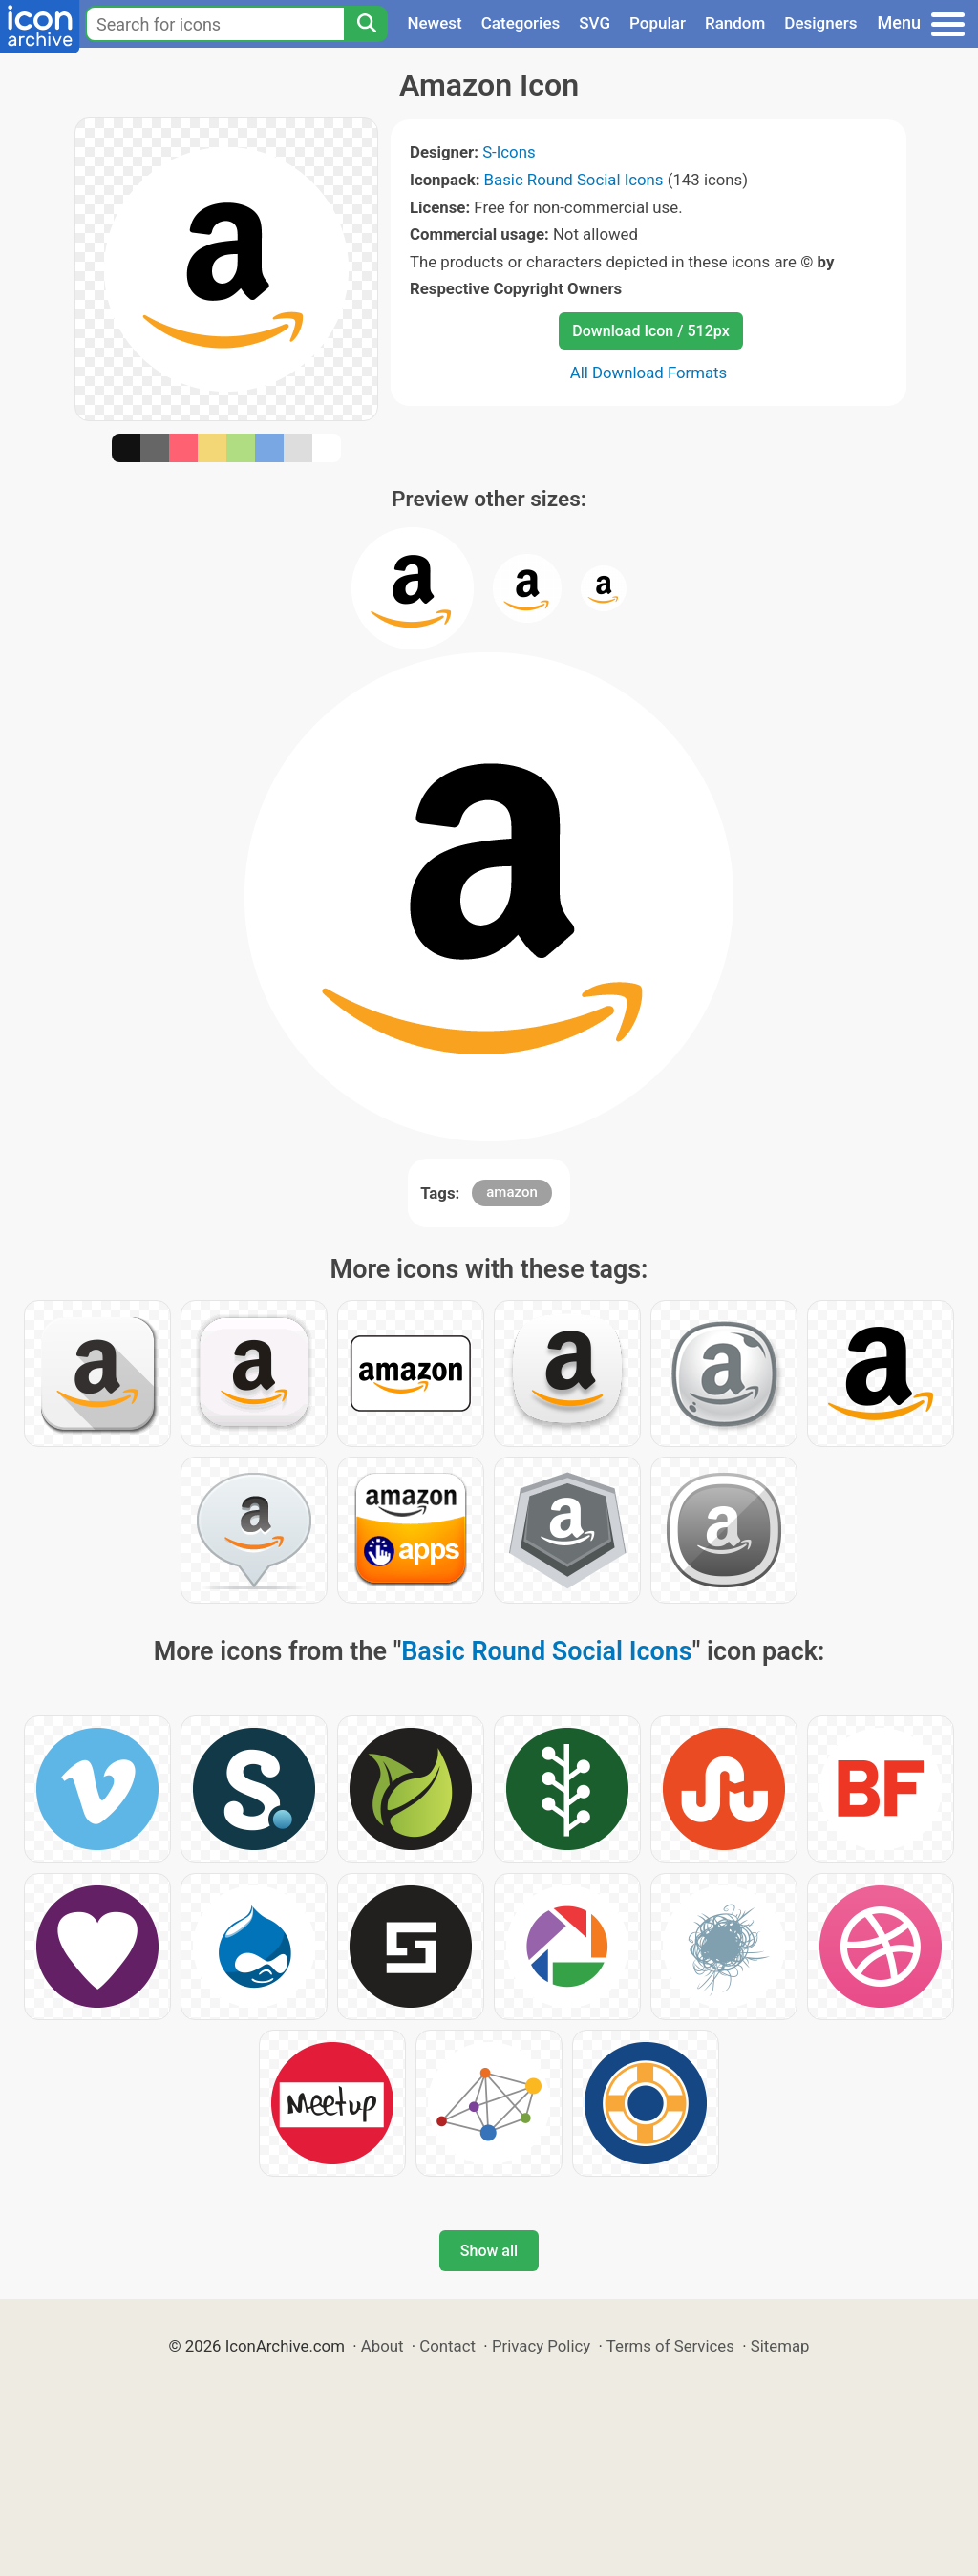  Describe the element at coordinates (366, 24) in the screenshot. I see `[Search]` at that location.